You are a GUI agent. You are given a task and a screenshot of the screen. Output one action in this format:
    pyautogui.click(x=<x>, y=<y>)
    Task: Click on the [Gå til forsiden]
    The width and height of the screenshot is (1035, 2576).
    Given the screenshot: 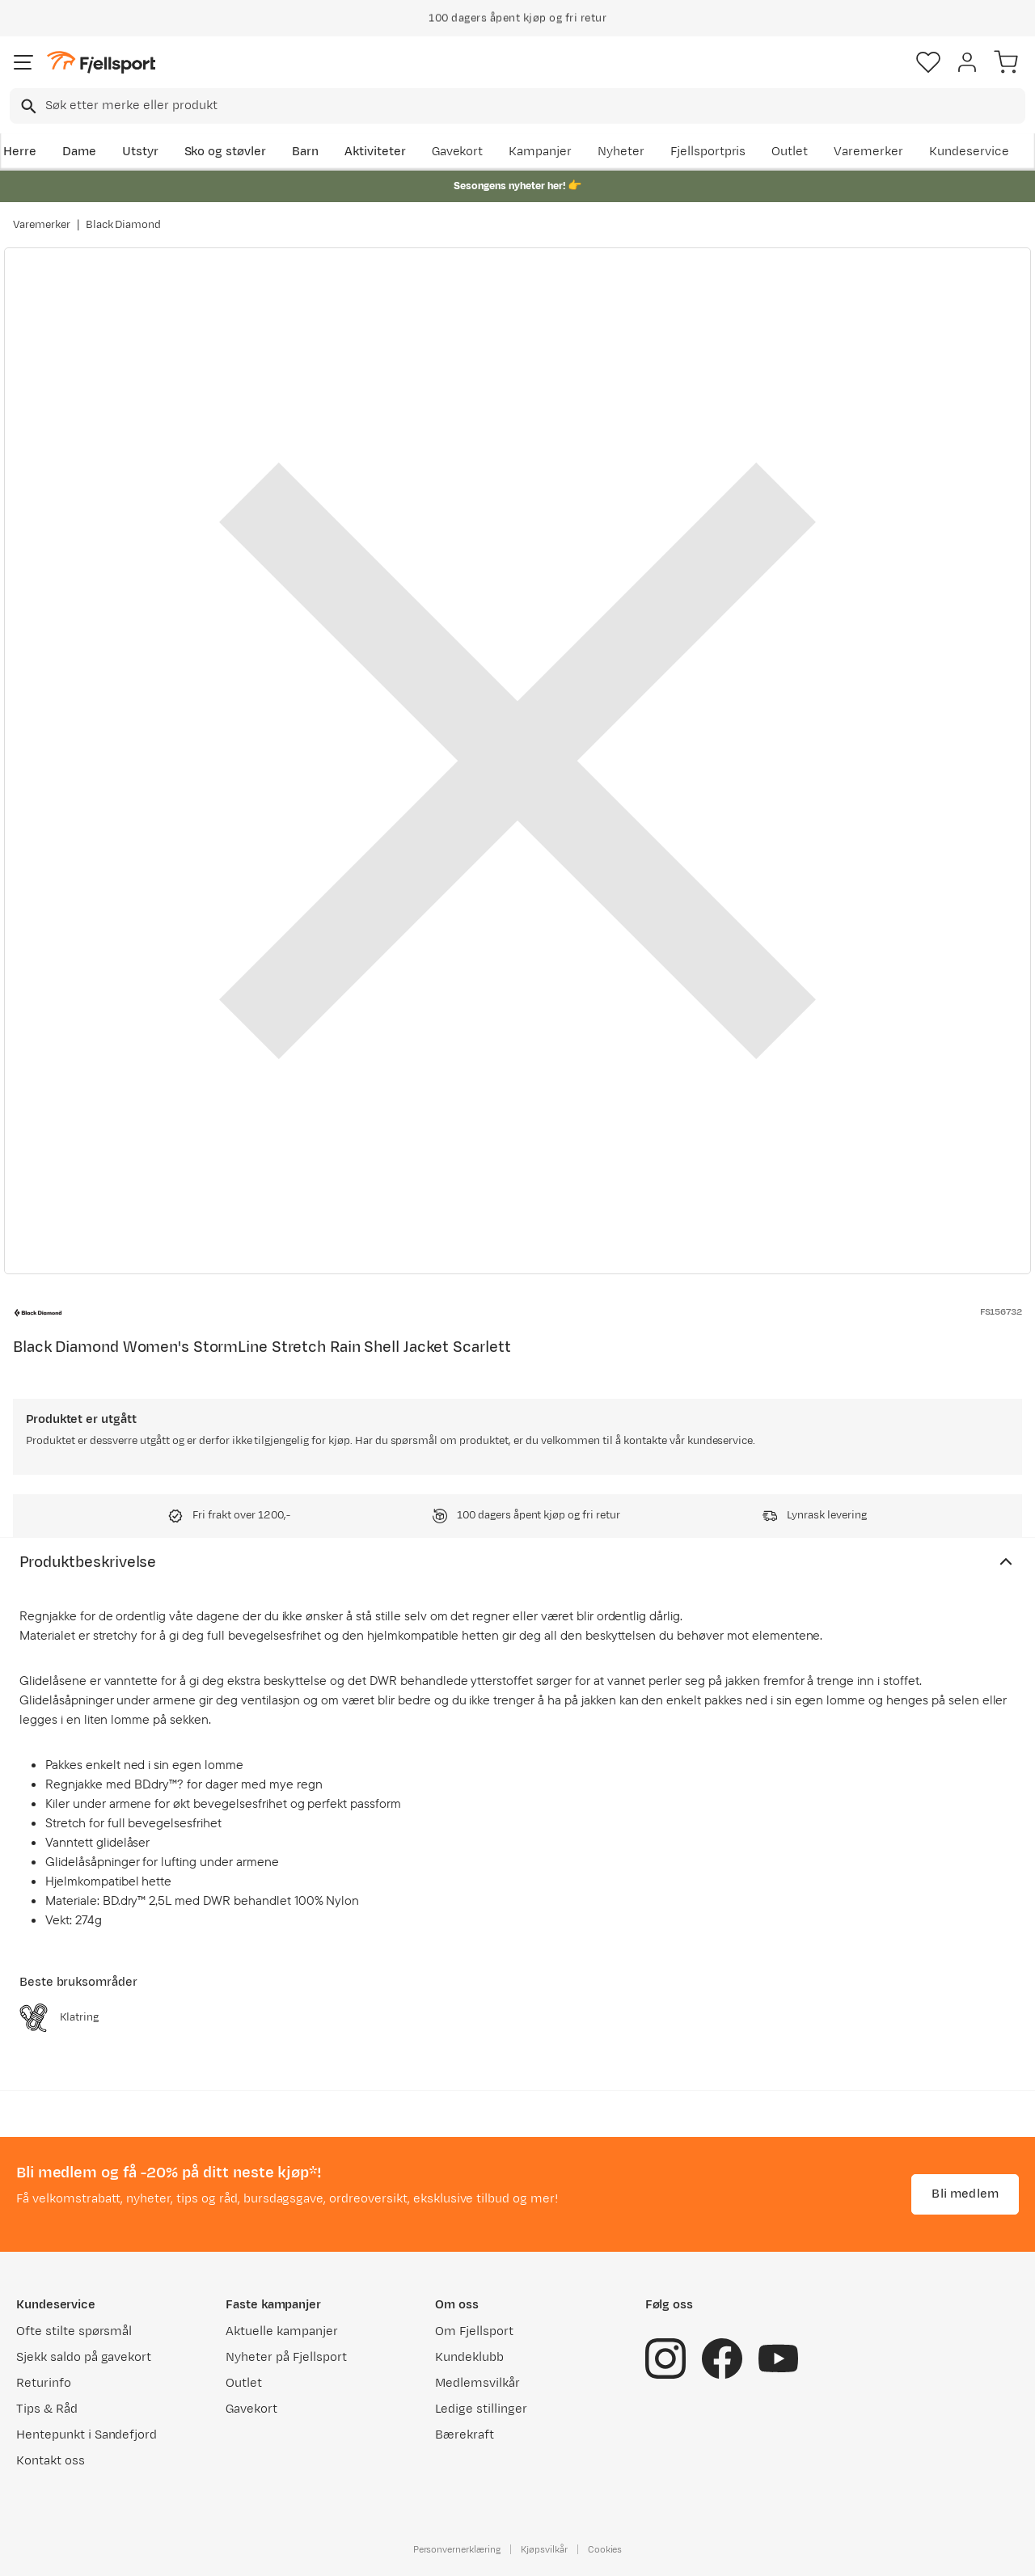 What is the action you would take?
    pyautogui.click(x=101, y=62)
    